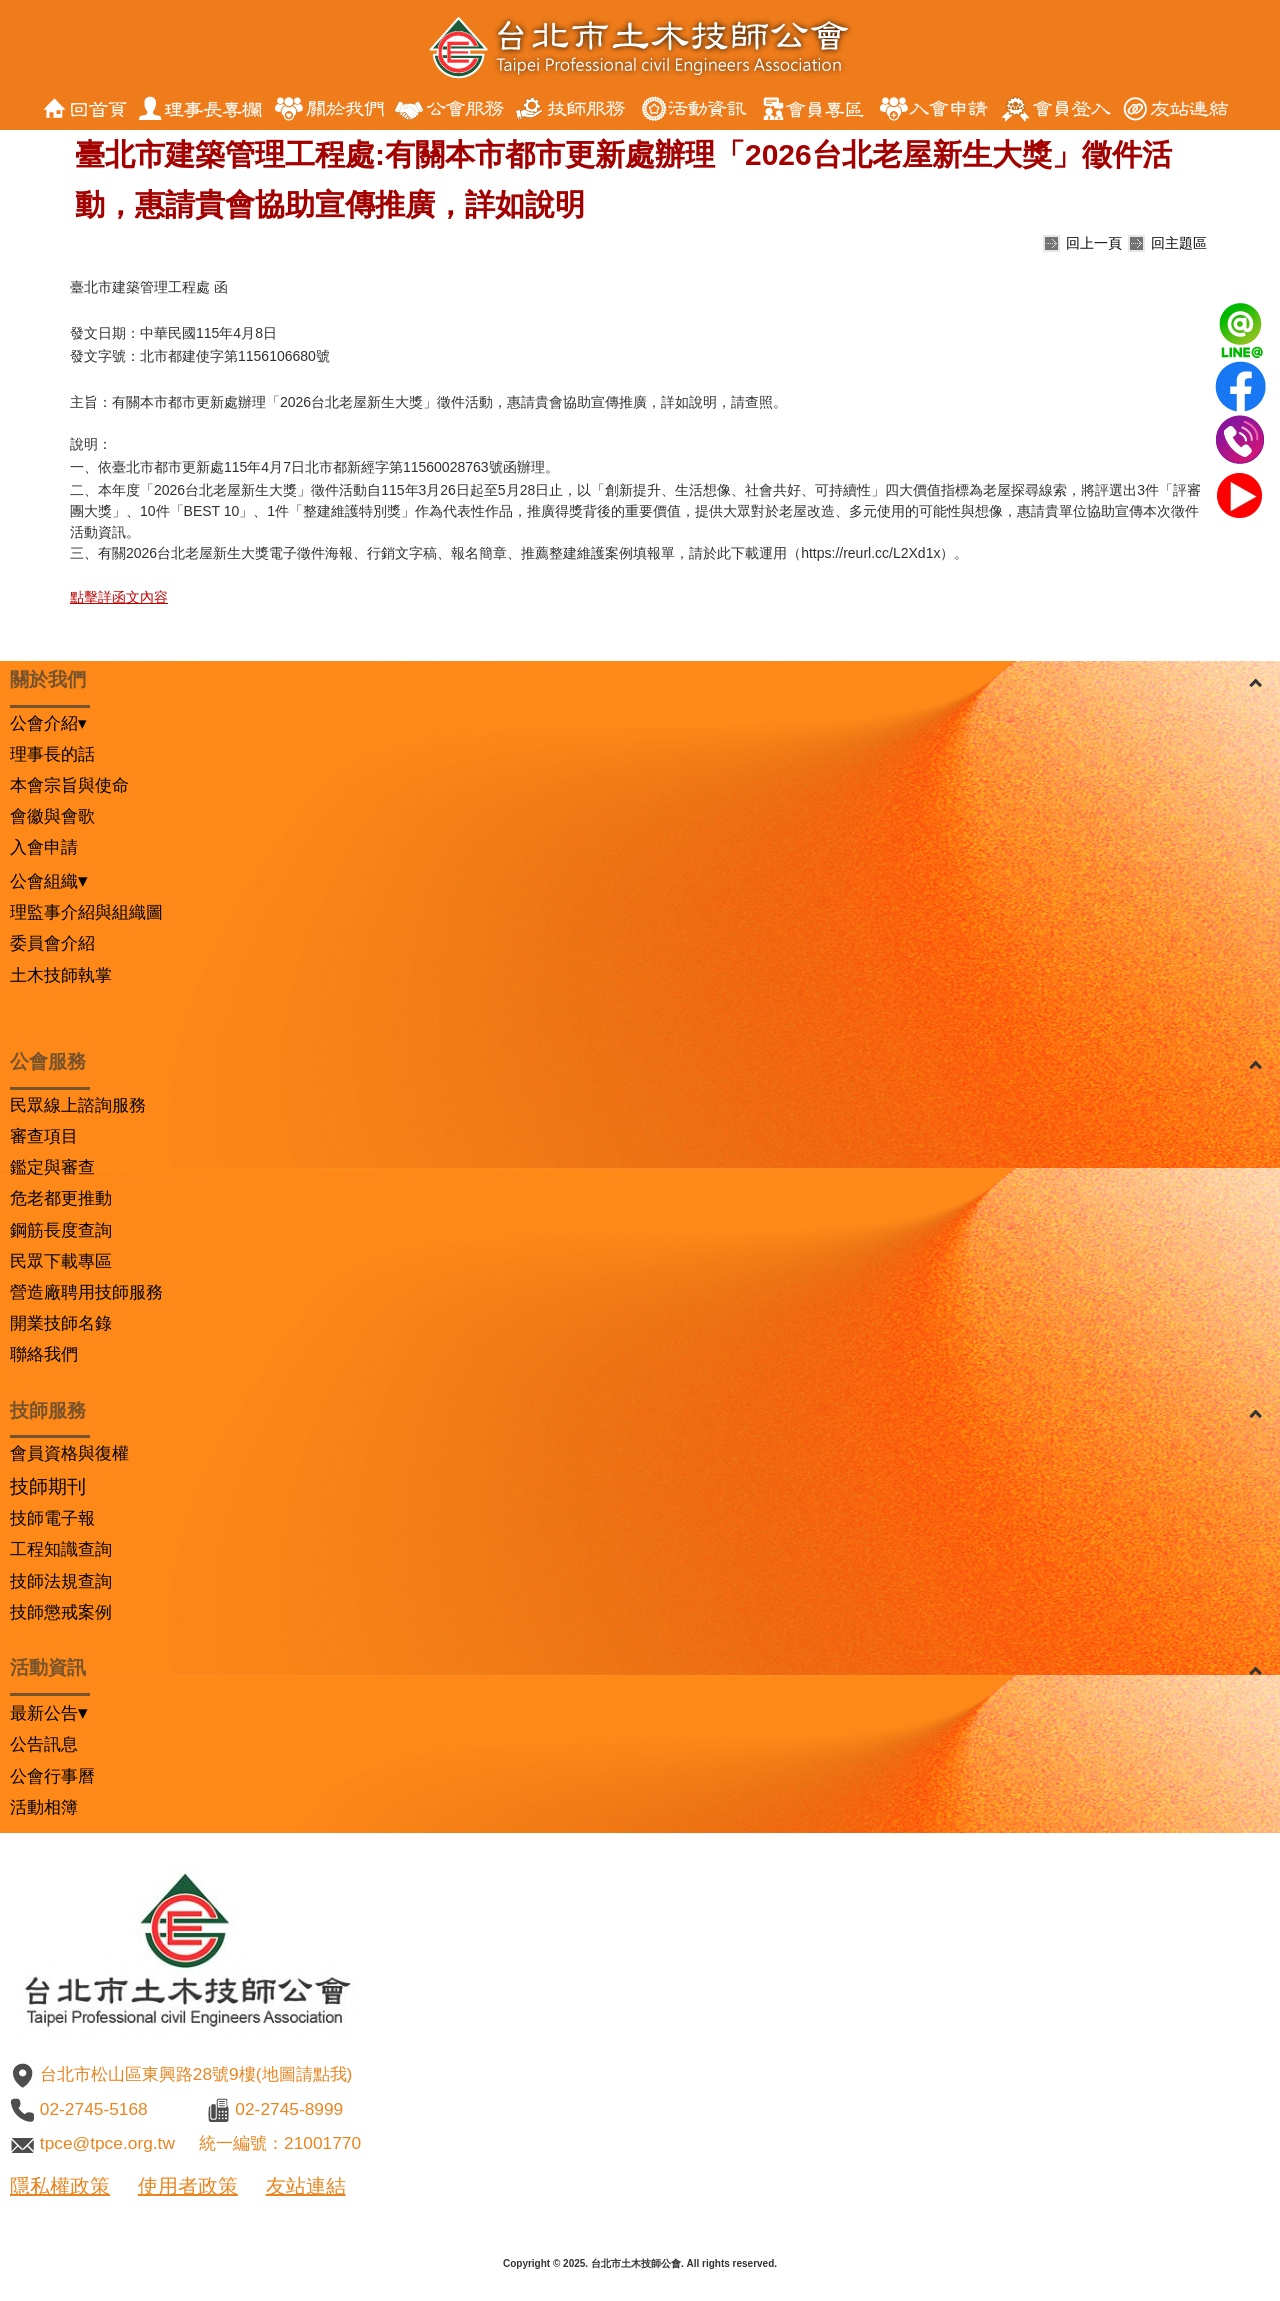 This screenshot has height=2301, width=1280. Describe the element at coordinates (94, 2109) in the screenshot. I see `02-2745-5168` at that location.